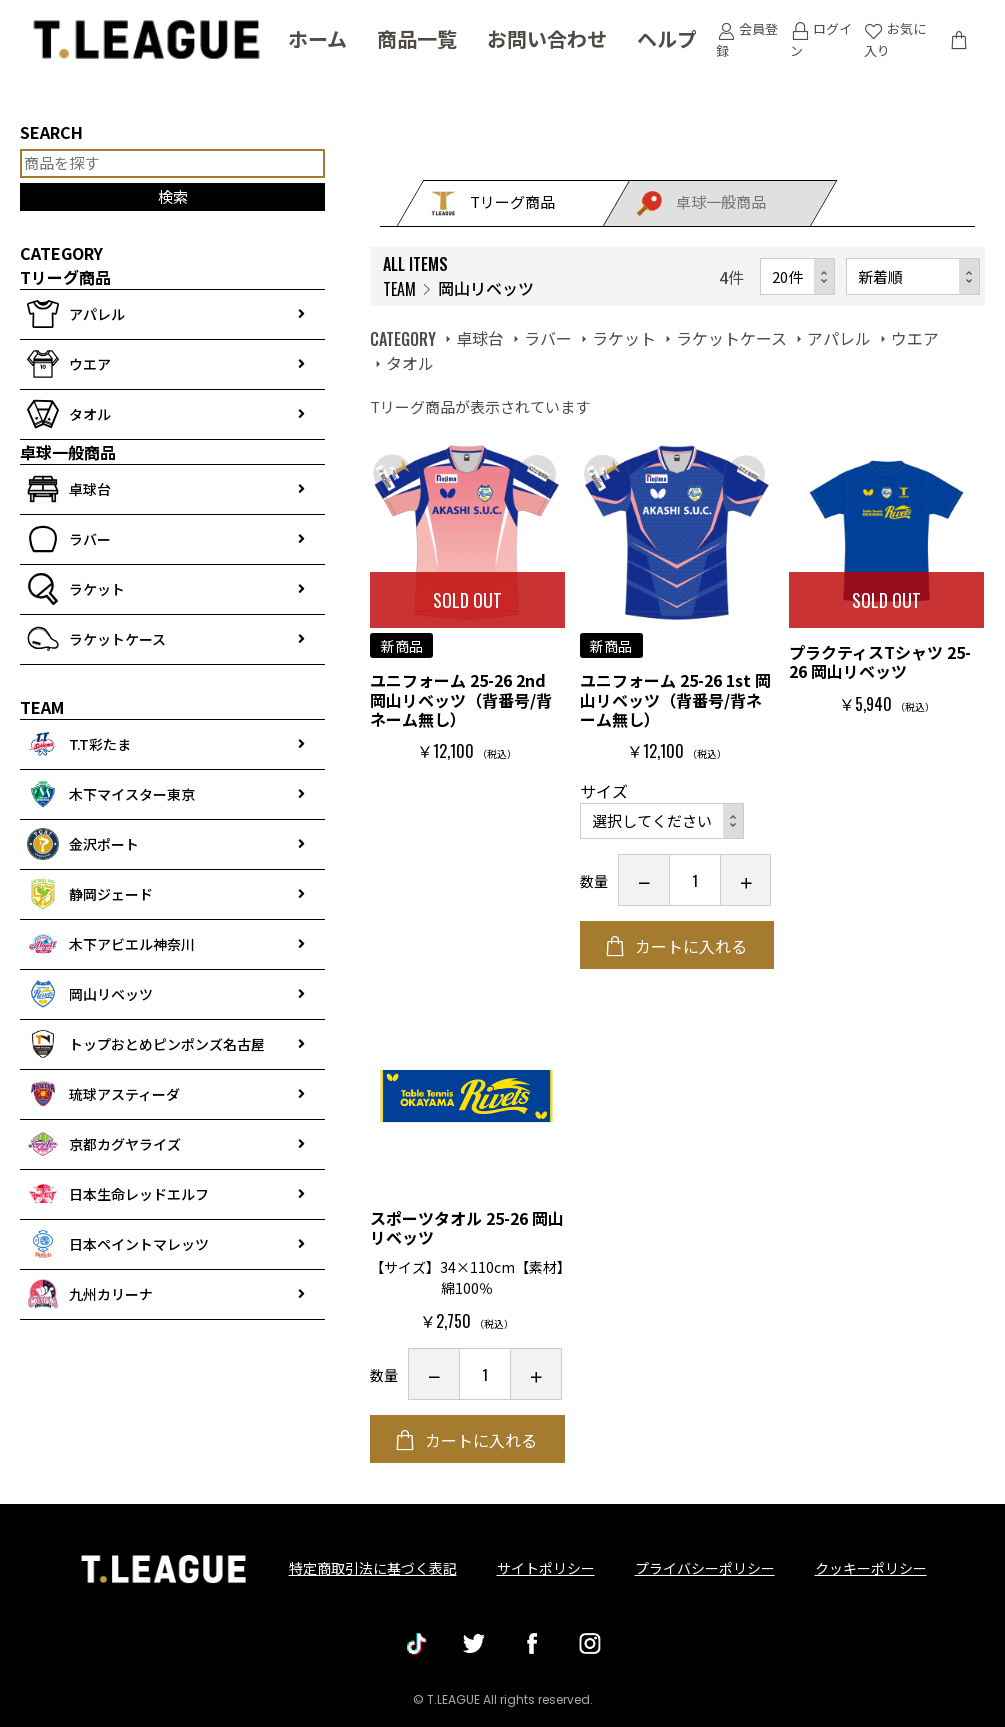 The width and height of the screenshot is (1005, 1727). What do you see at coordinates (417, 40) in the screenshot?
I see `商品一覧` at bounding box center [417, 40].